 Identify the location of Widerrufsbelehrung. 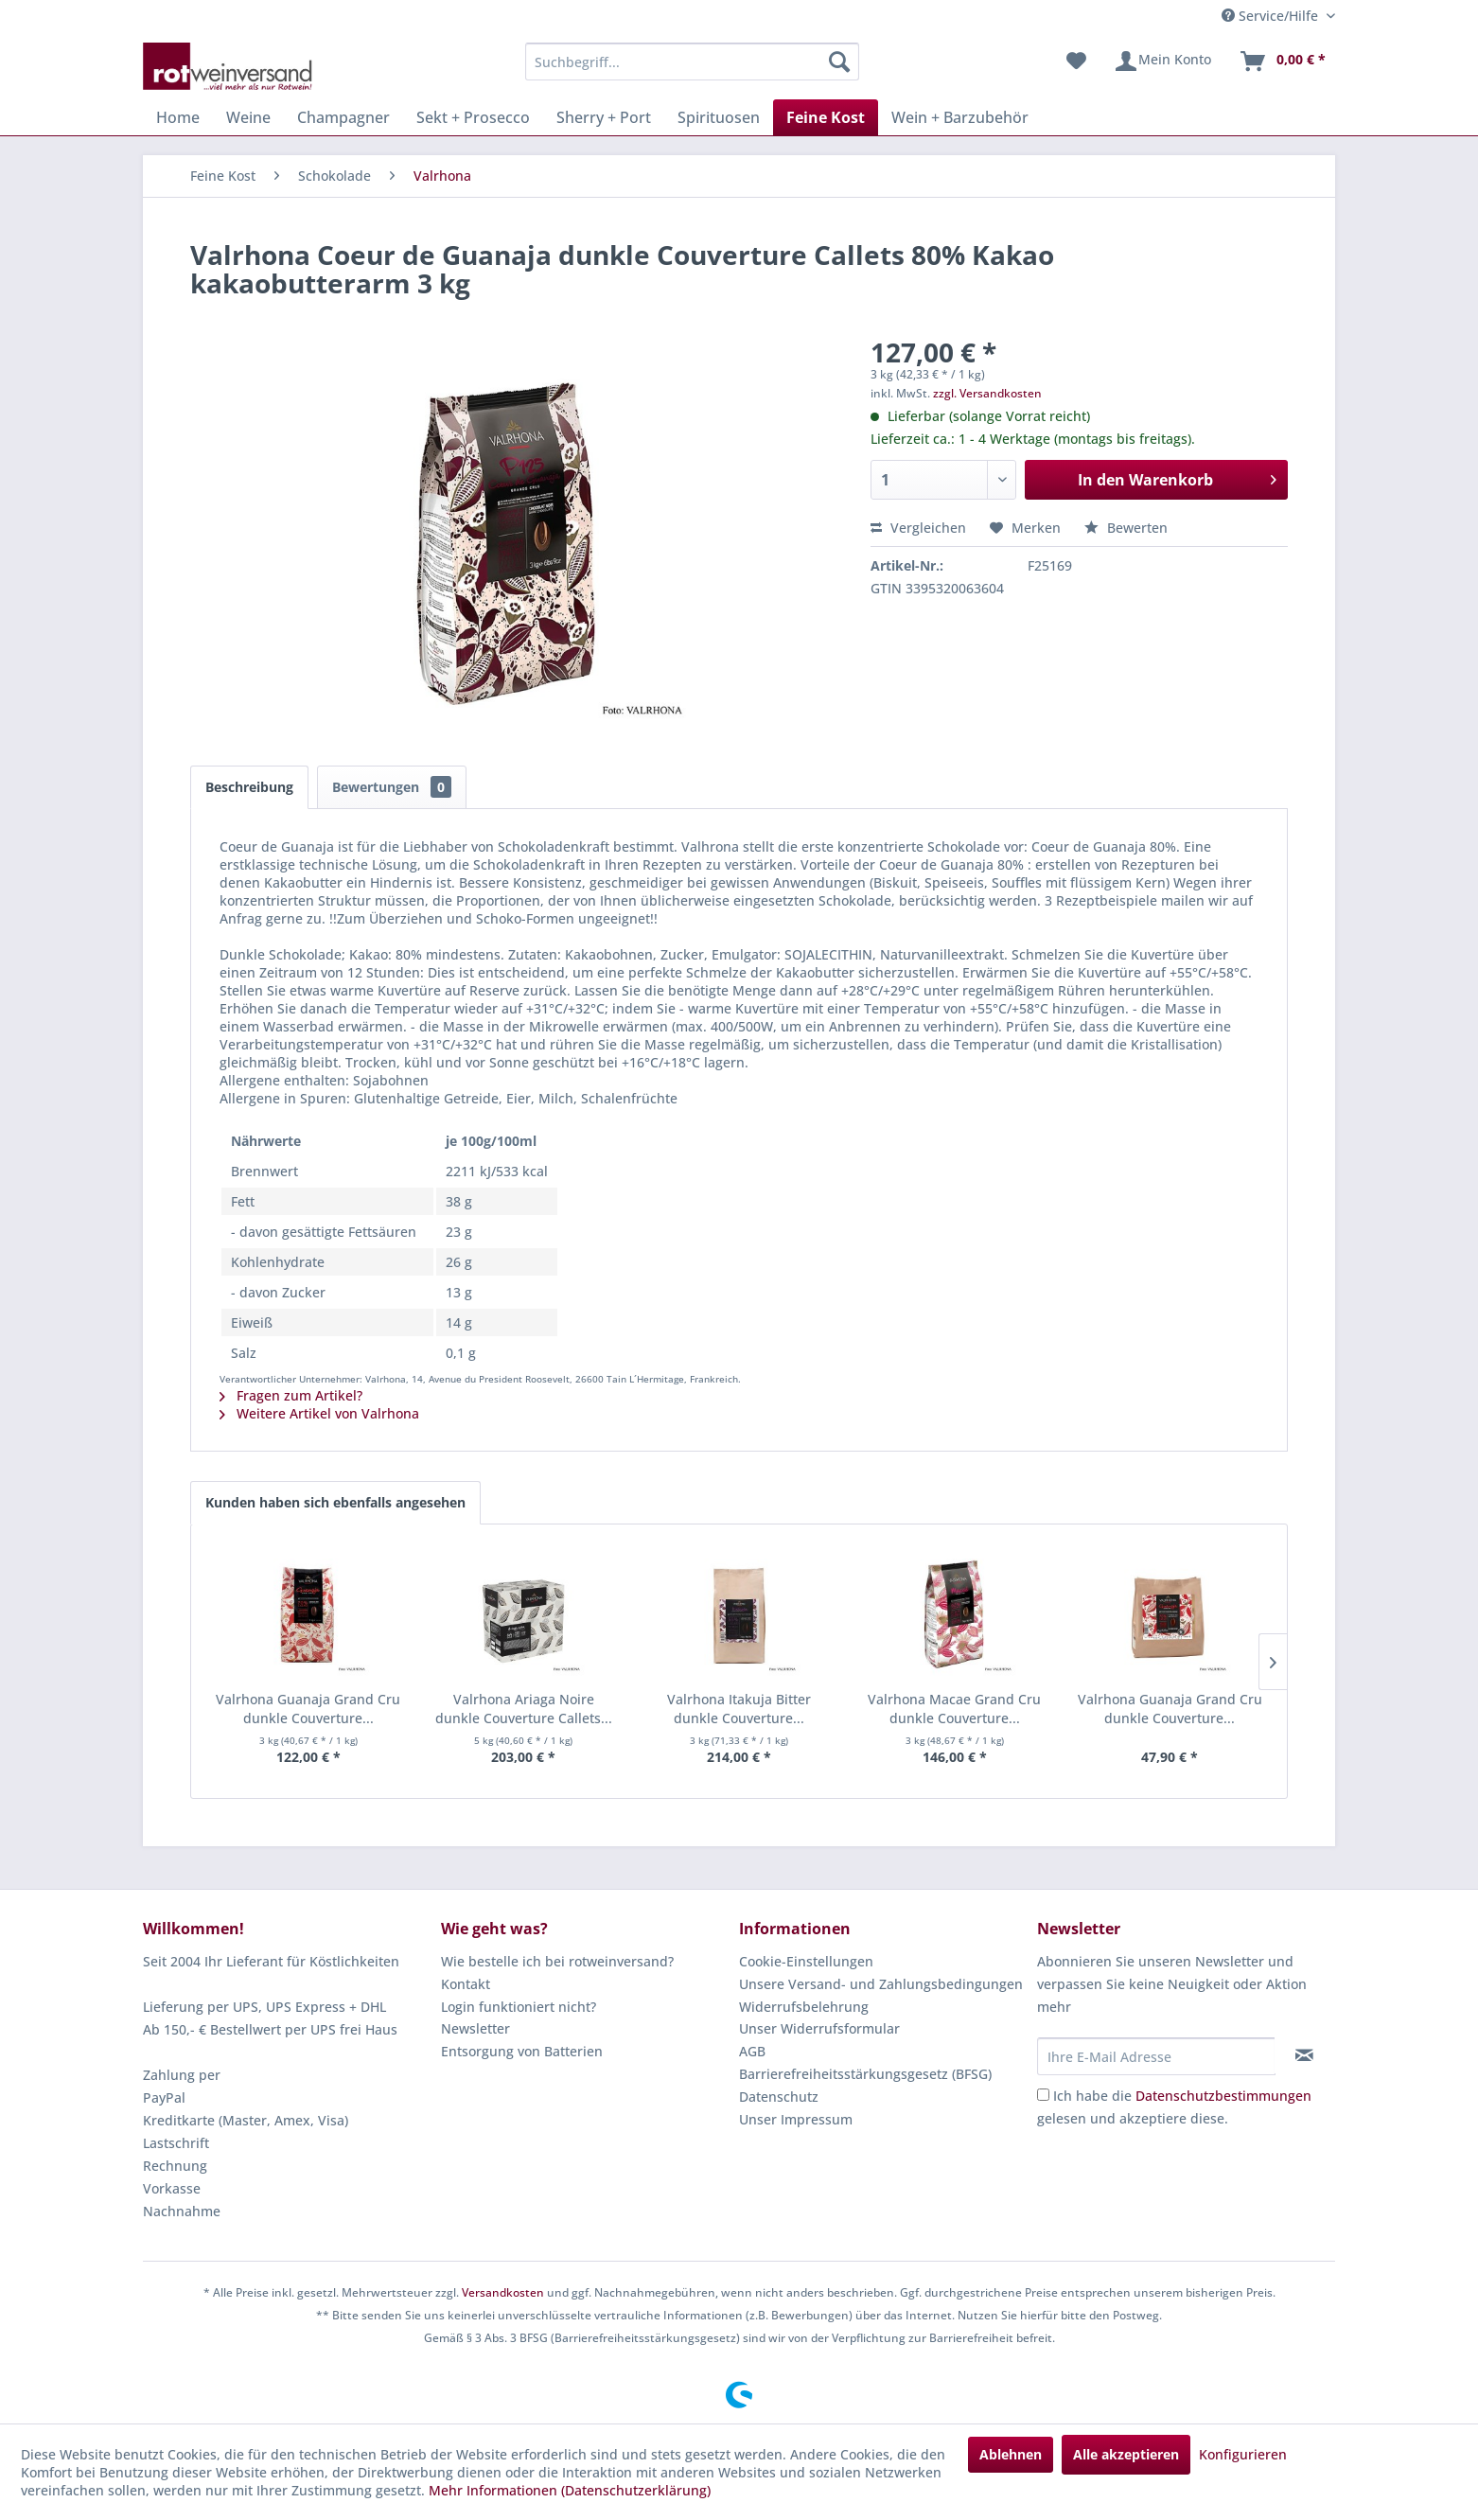
(804, 2007).